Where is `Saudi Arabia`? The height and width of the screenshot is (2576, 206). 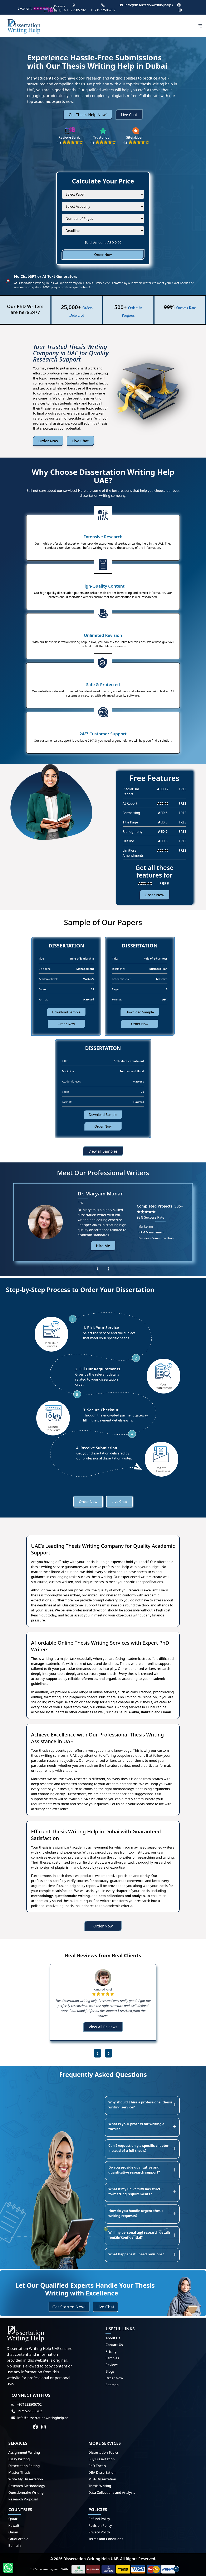 Saudi Arabia is located at coordinates (129, 1712).